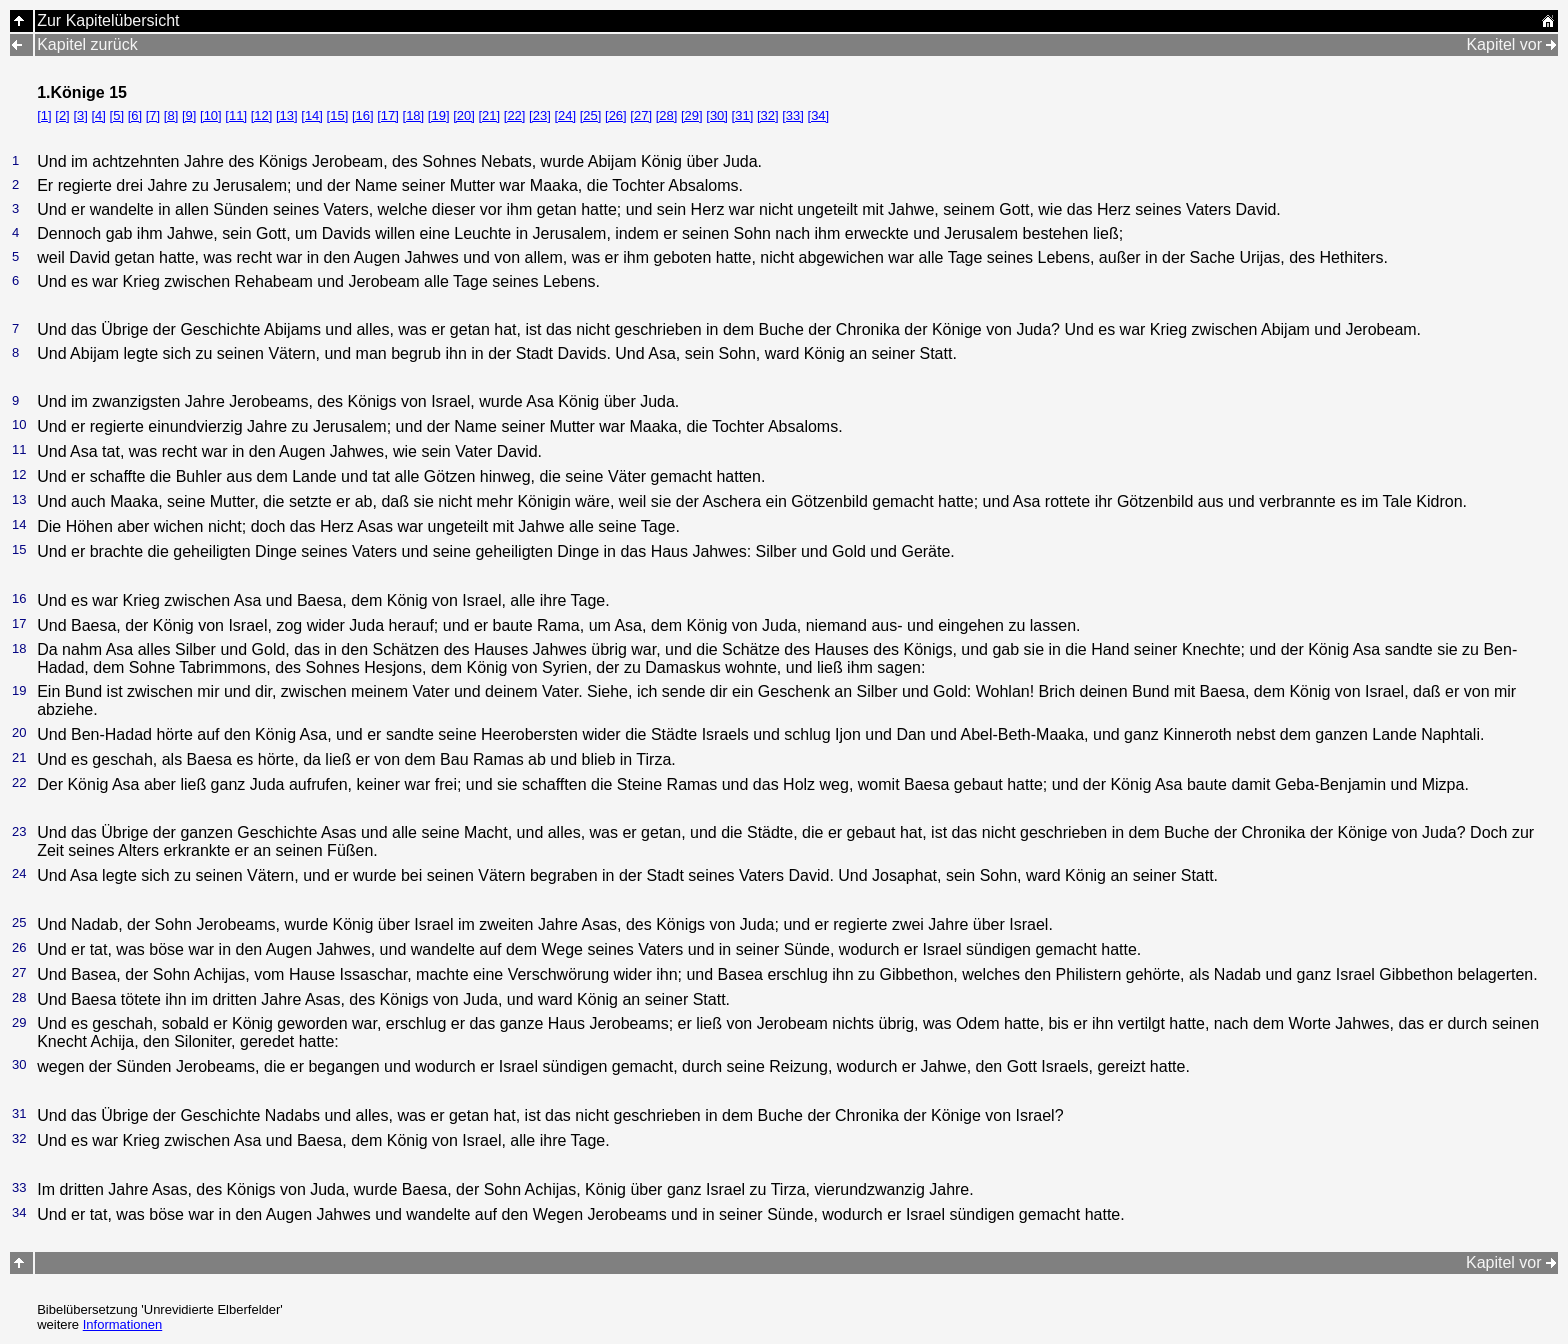  What do you see at coordinates (363, 115) in the screenshot?
I see `[16]` at bounding box center [363, 115].